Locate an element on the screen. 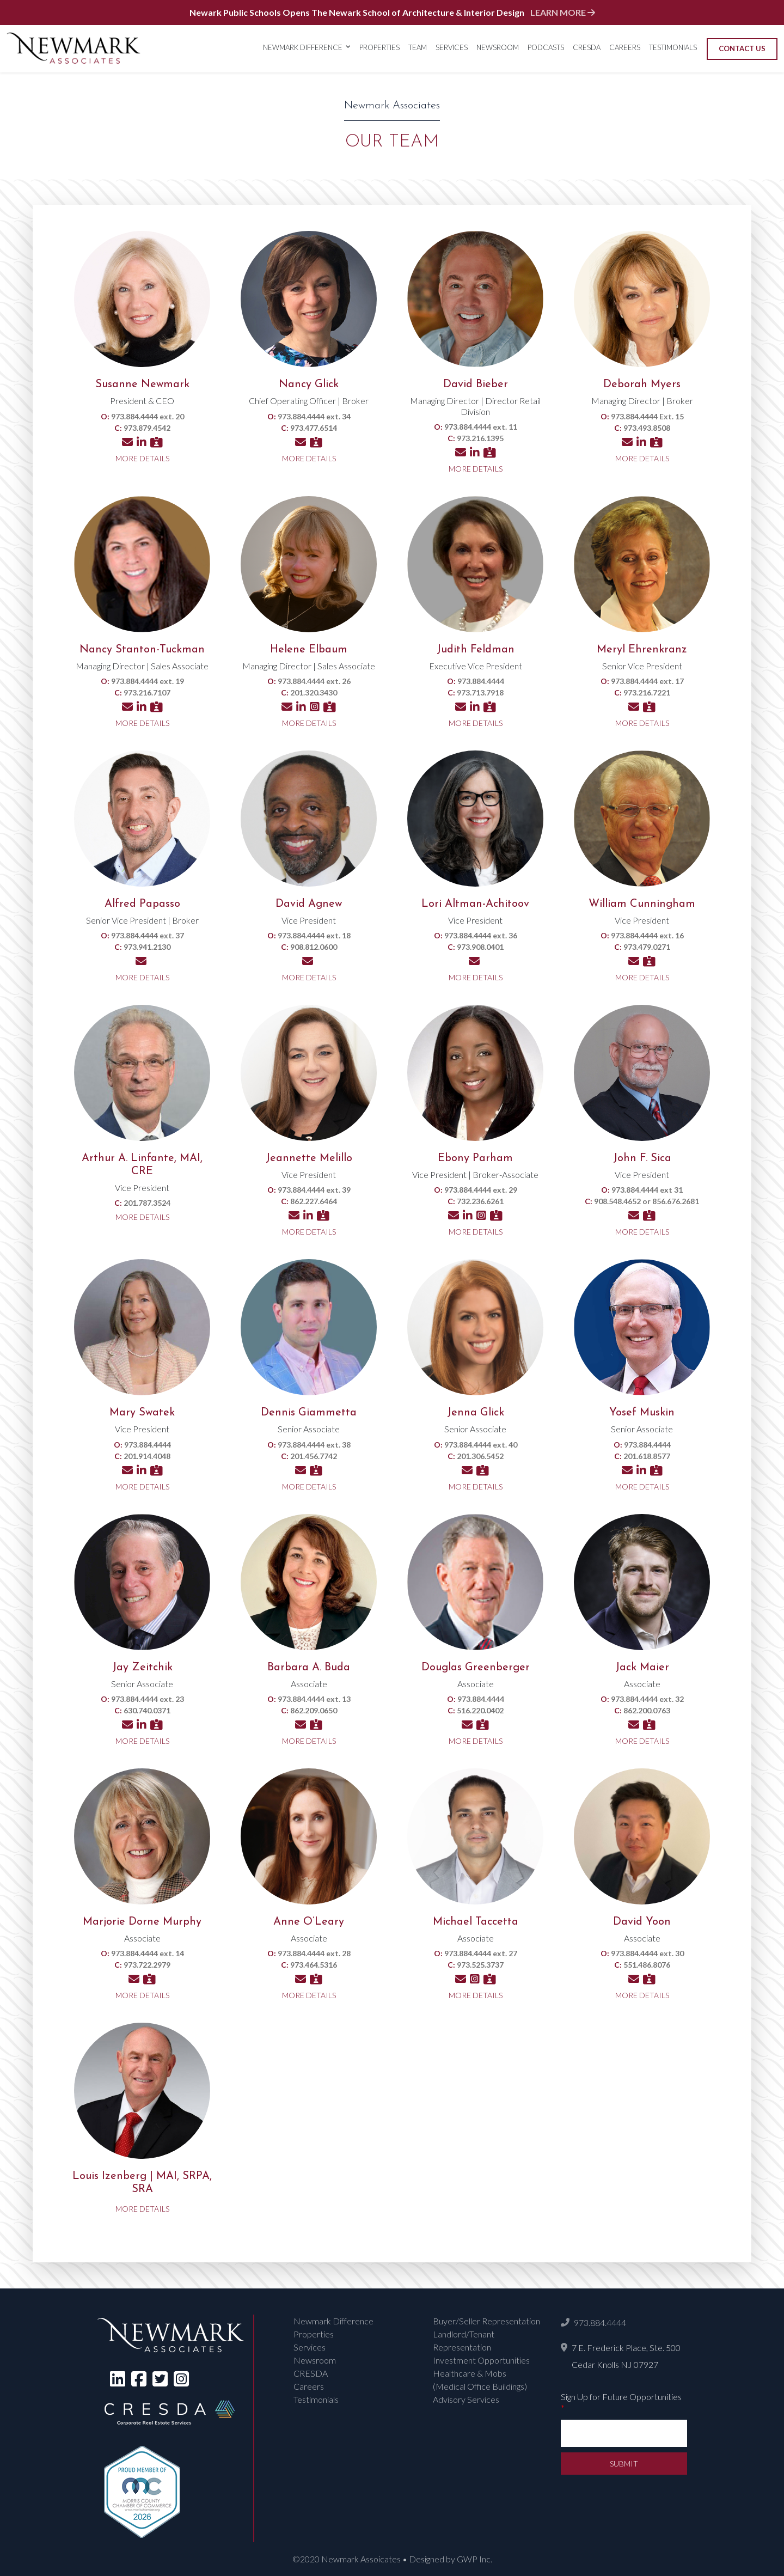 The height and width of the screenshot is (2576, 784). 551.486.8076 is located at coordinates (646, 1964).